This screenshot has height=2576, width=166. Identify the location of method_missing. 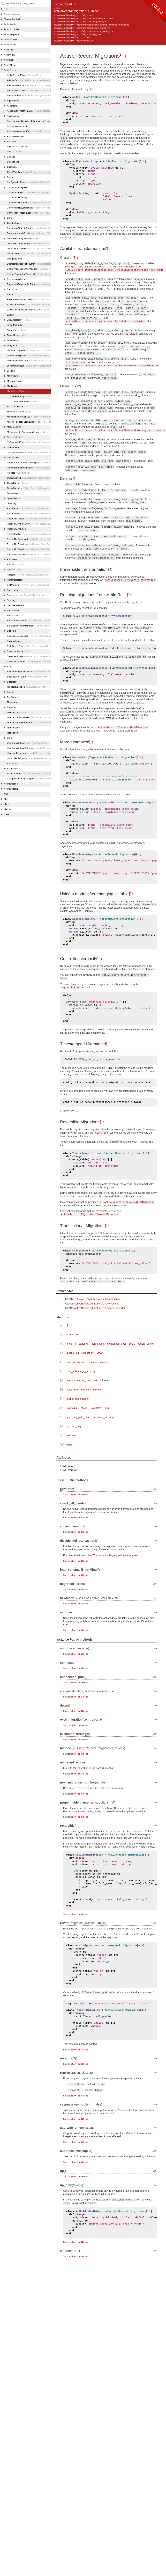
(75, 1380).